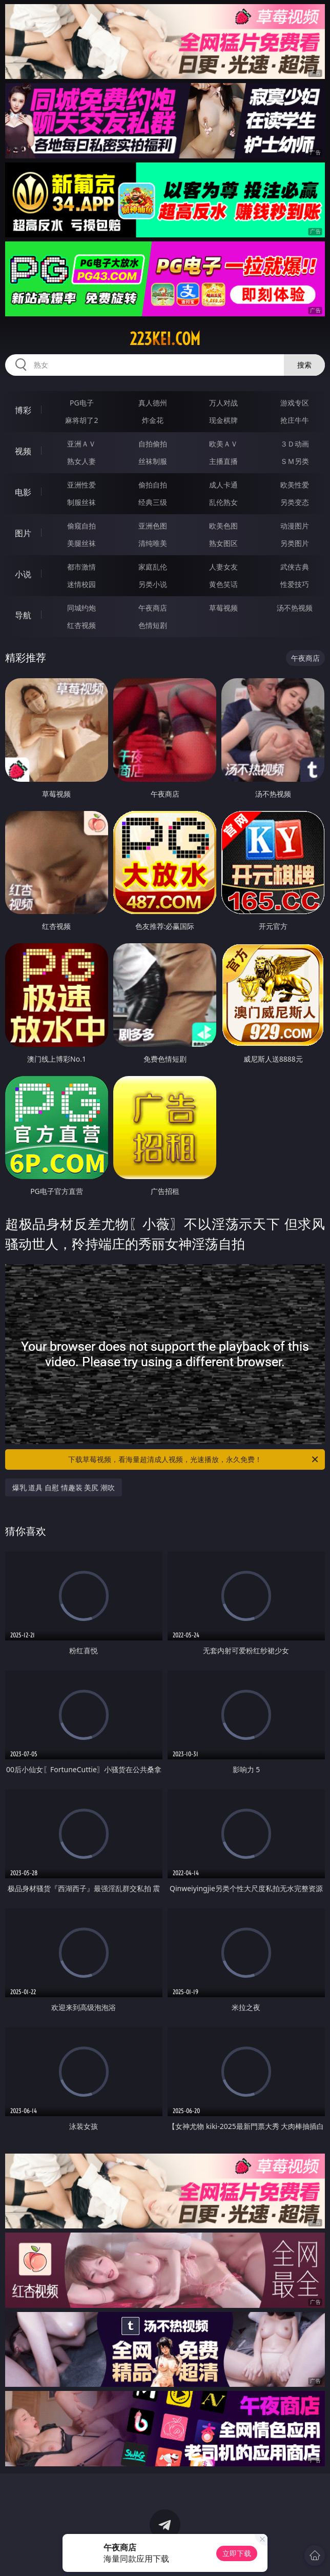 The width and height of the screenshot is (330, 2576). What do you see at coordinates (165, 339) in the screenshot?
I see `223kei.com` at bounding box center [165, 339].